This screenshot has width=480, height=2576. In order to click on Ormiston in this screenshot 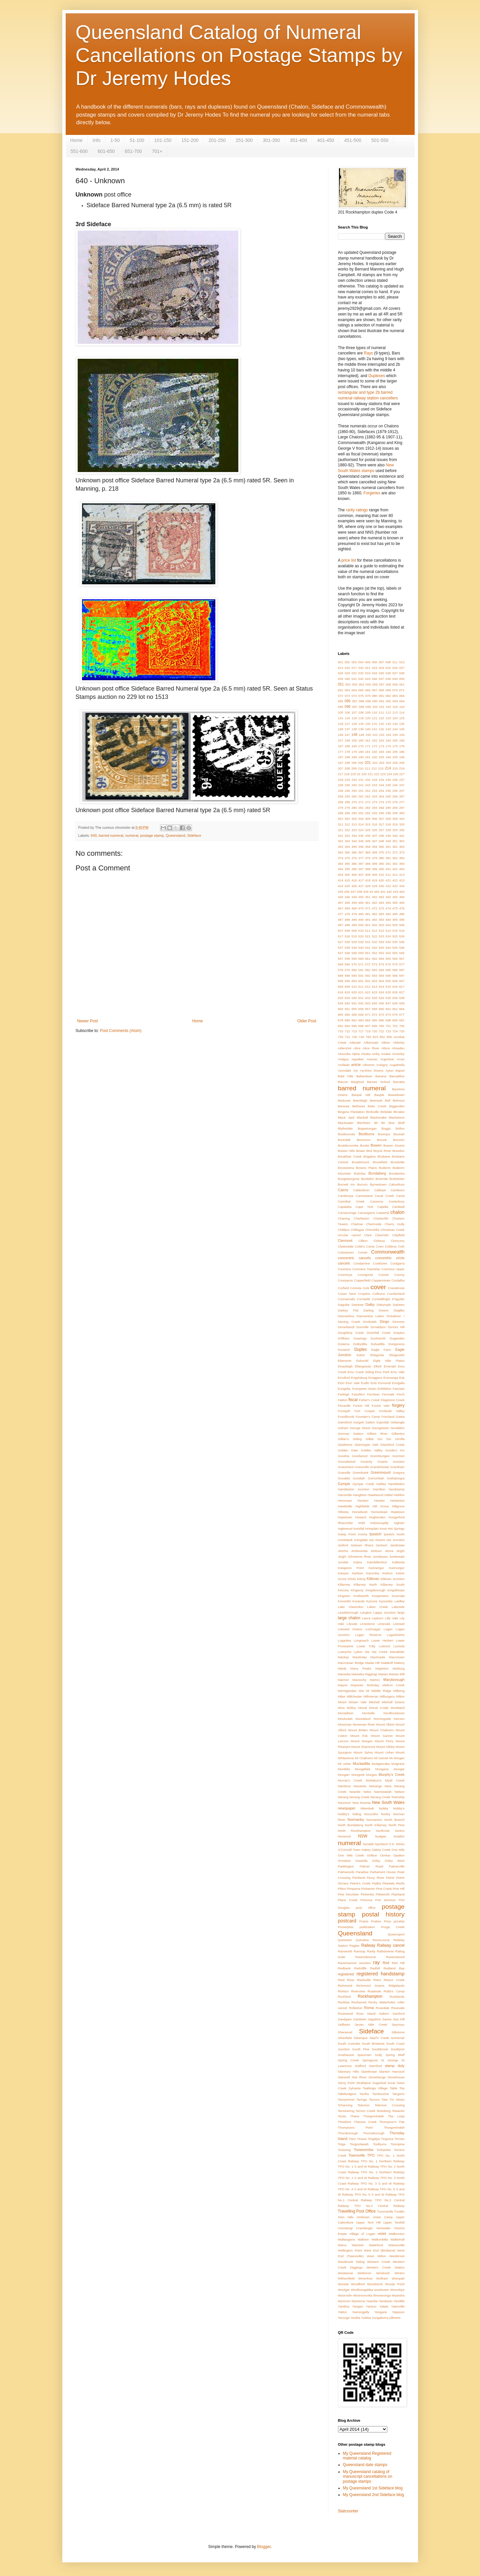, I will do `click(344, 1860)`.